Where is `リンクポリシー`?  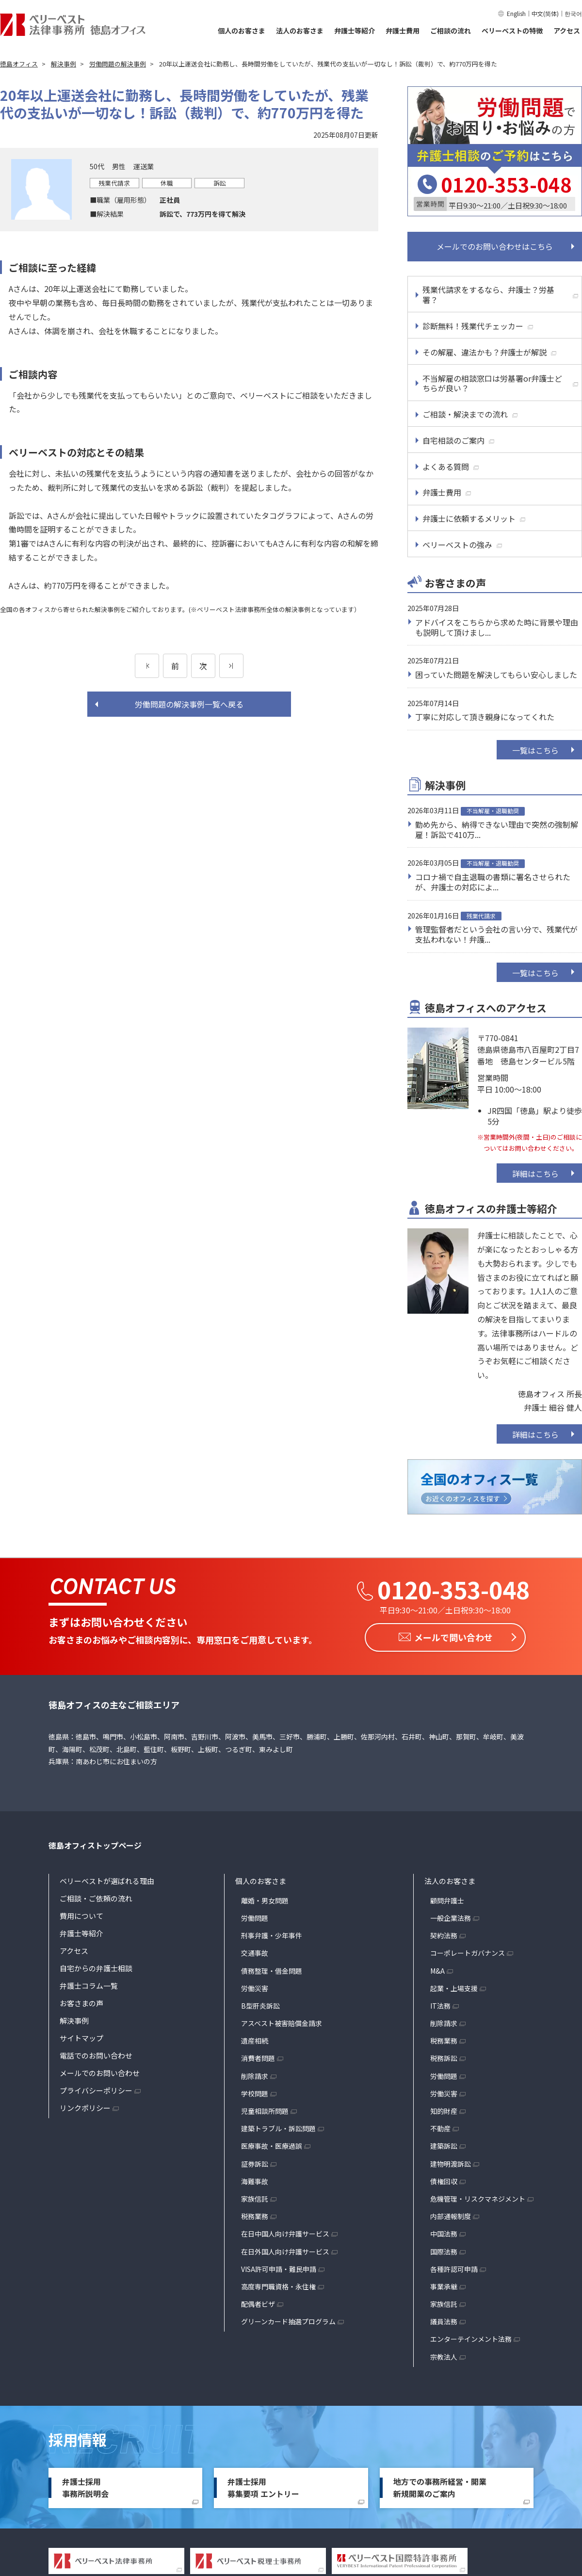
リンクポリシー is located at coordinates (85, 2106).